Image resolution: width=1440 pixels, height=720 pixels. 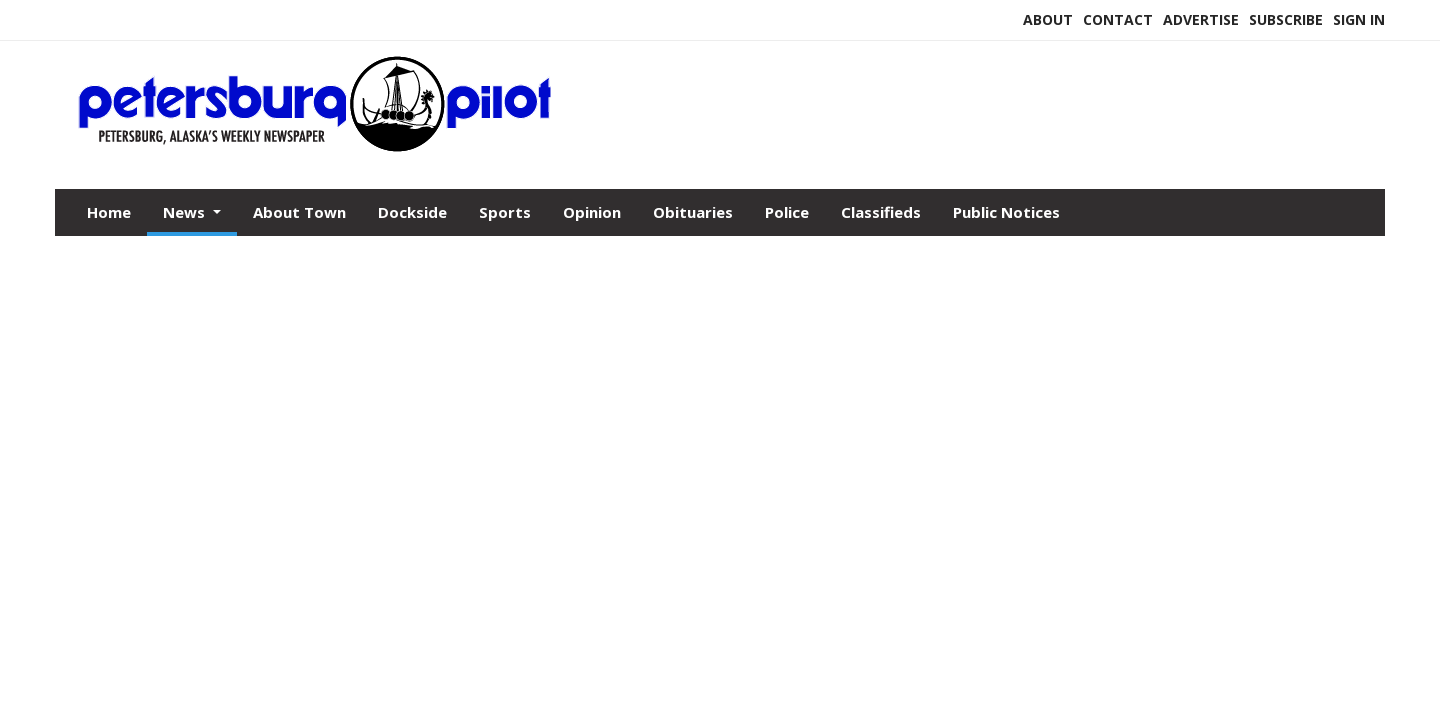 I want to click on Opinion, so click(x=592, y=212).